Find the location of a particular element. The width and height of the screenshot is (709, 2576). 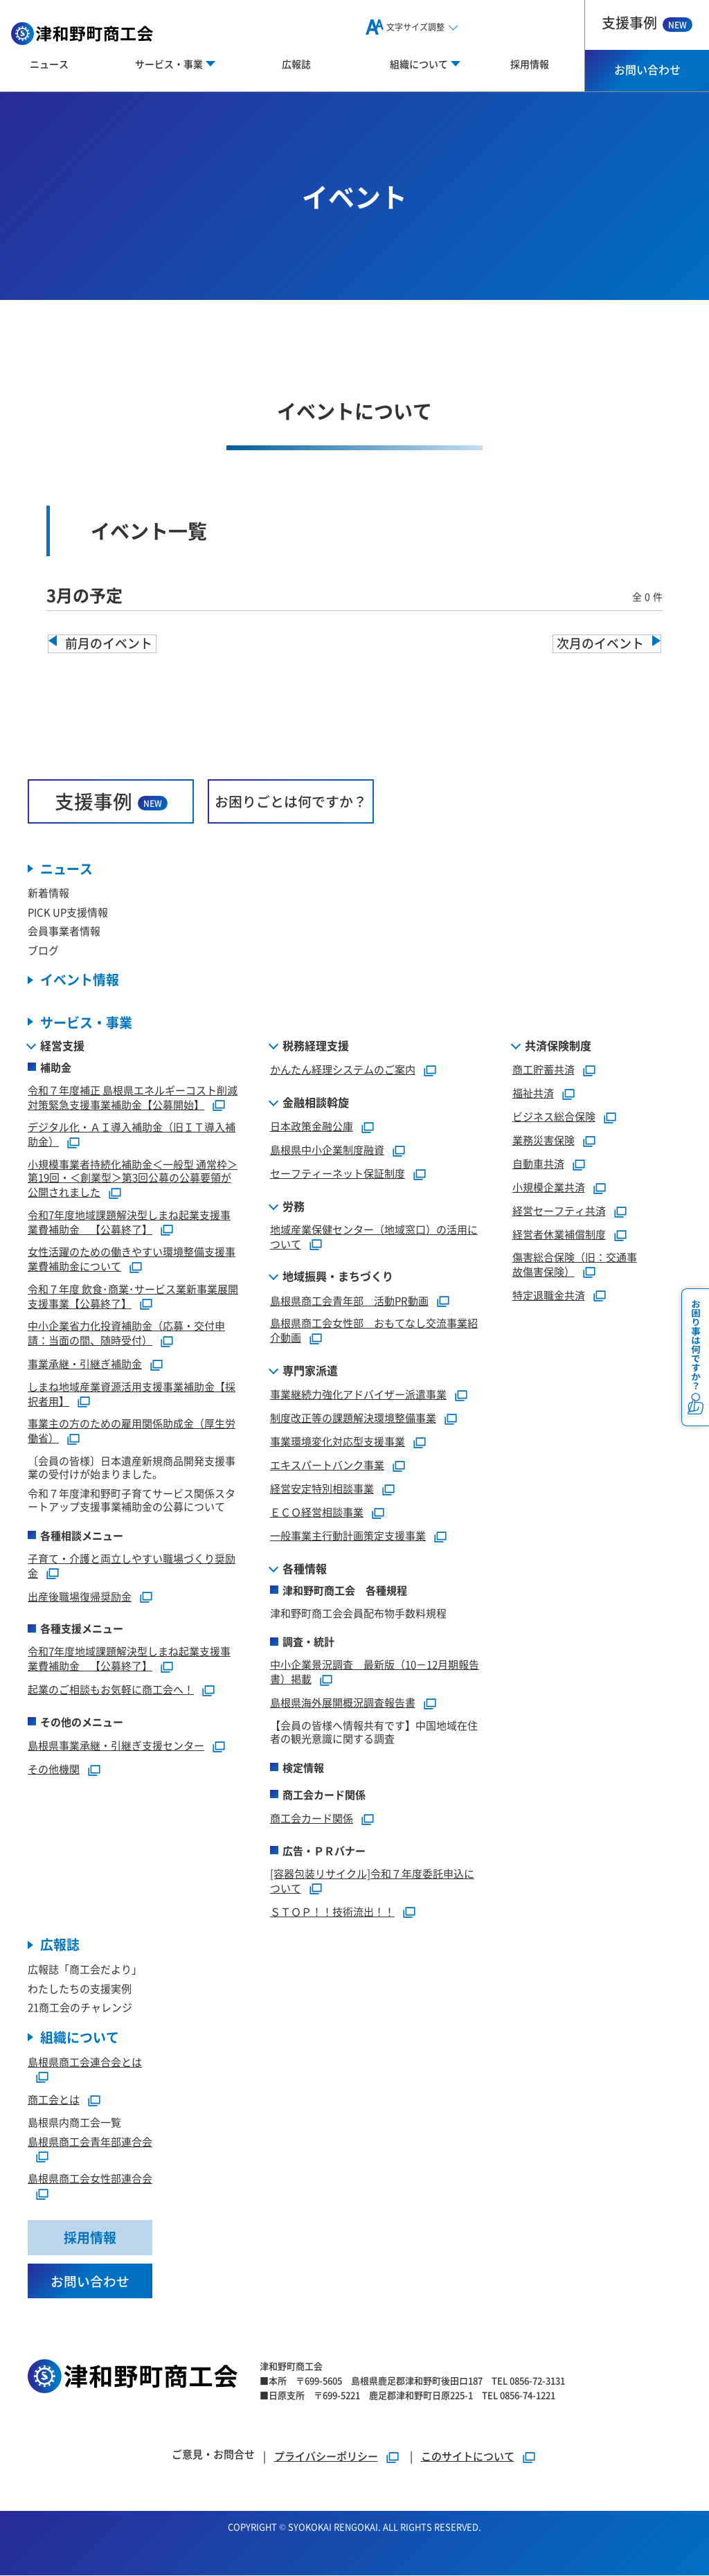

島根県内商工会一覧 is located at coordinates (74, 2122).